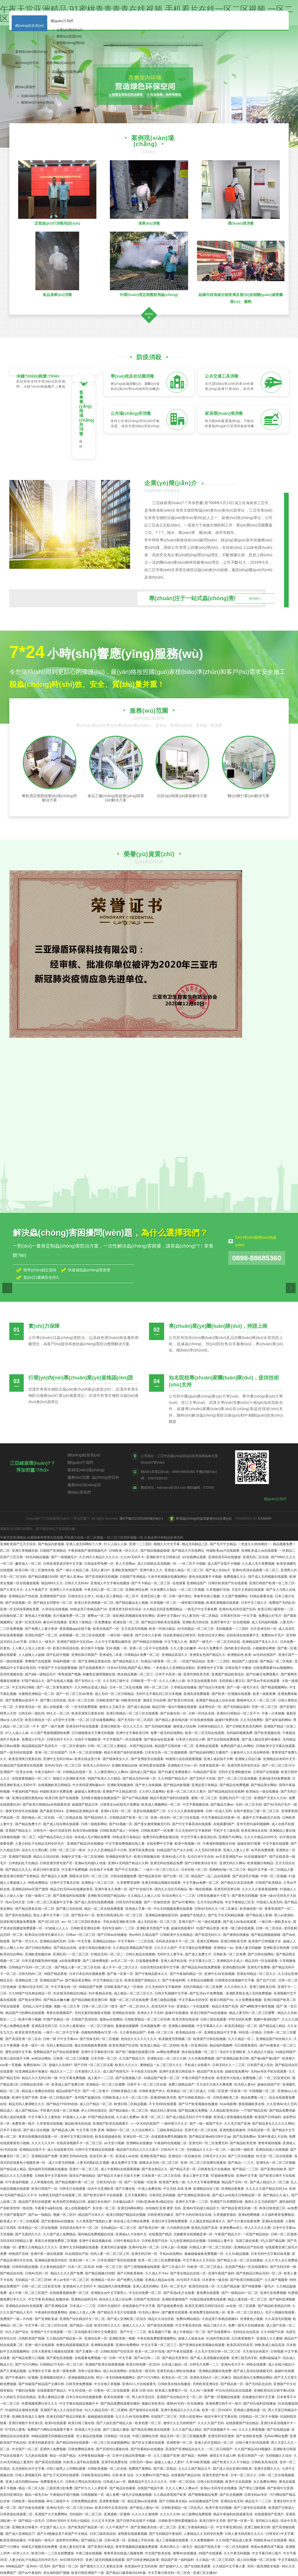 The height and width of the screenshot is (2576, 298). I want to click on 国产丝袜无码一区二区视频, so click(99, 2039).